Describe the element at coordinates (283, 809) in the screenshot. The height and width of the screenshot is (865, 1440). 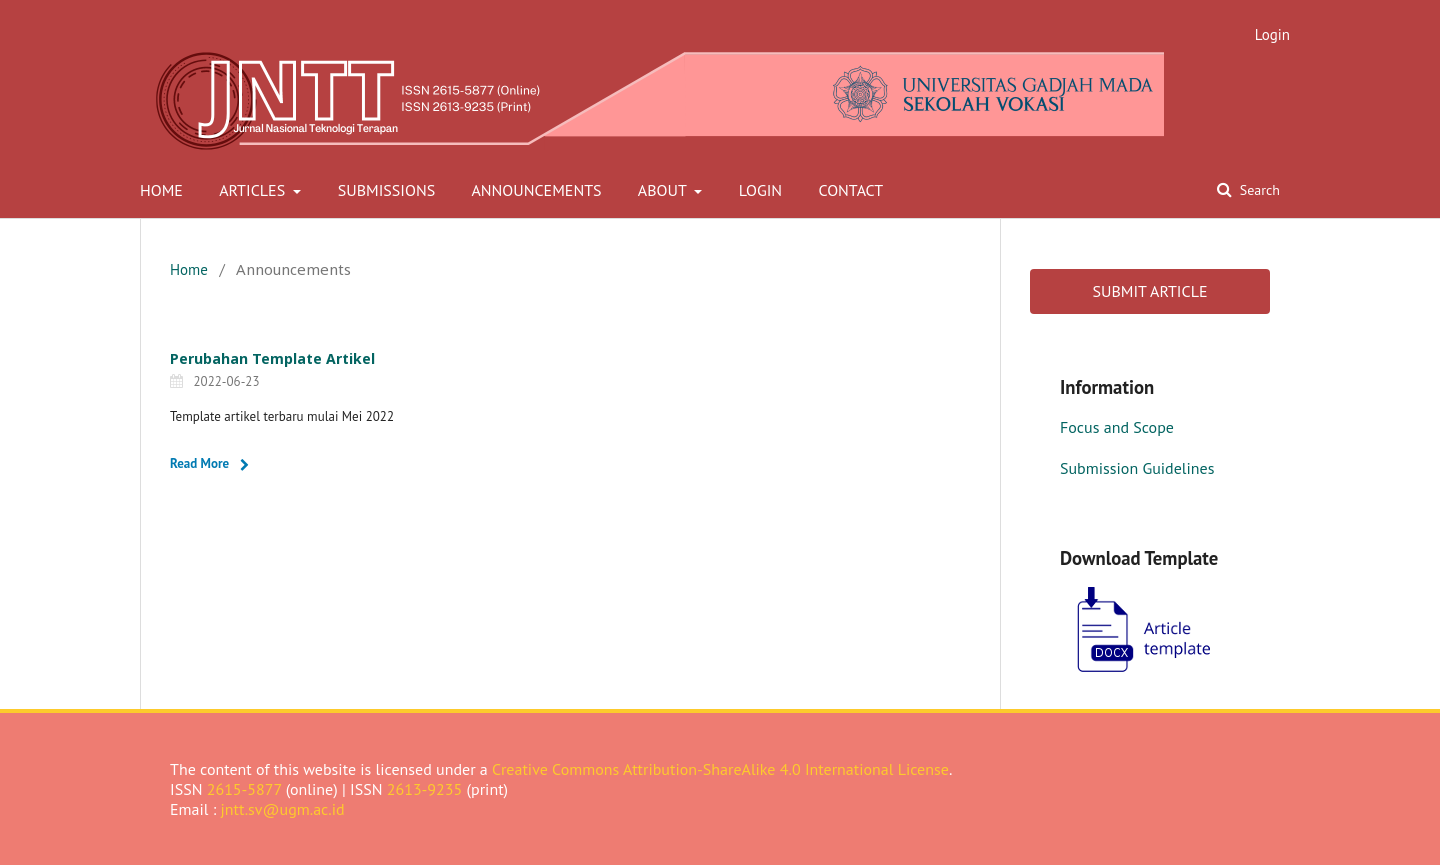
I see `jntt.sv@ugm.ac.id` at that location.